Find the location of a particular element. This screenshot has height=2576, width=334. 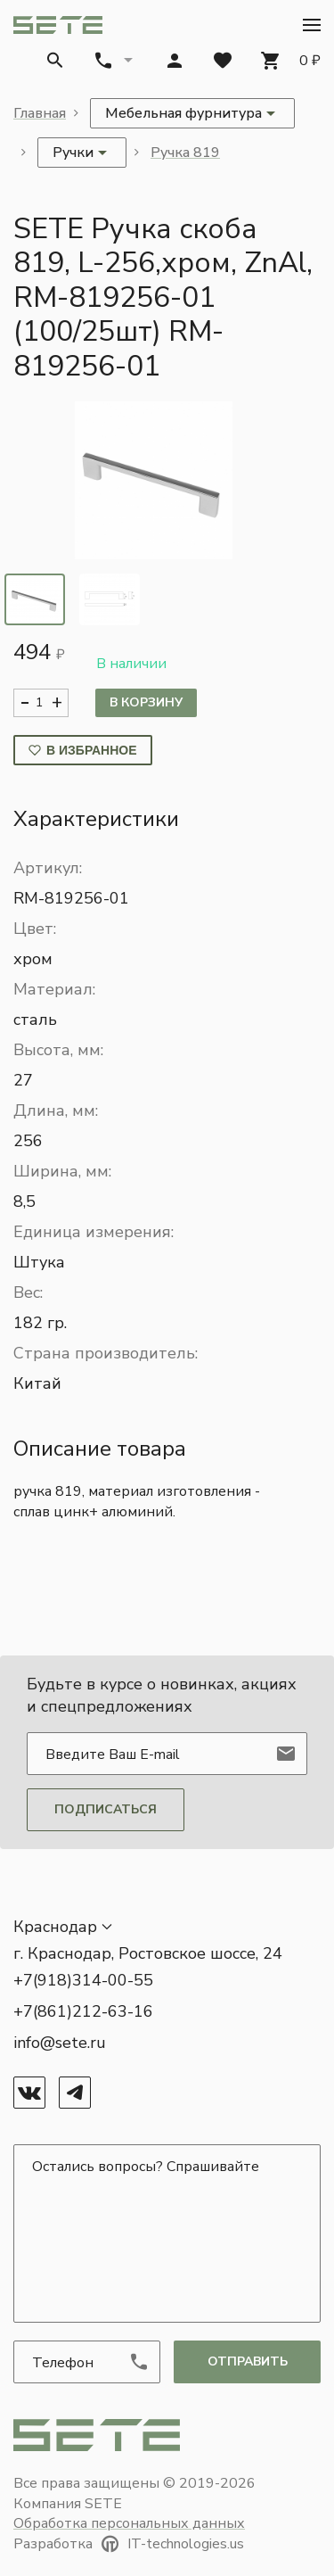

[button] is located at coordinates (311, 25).